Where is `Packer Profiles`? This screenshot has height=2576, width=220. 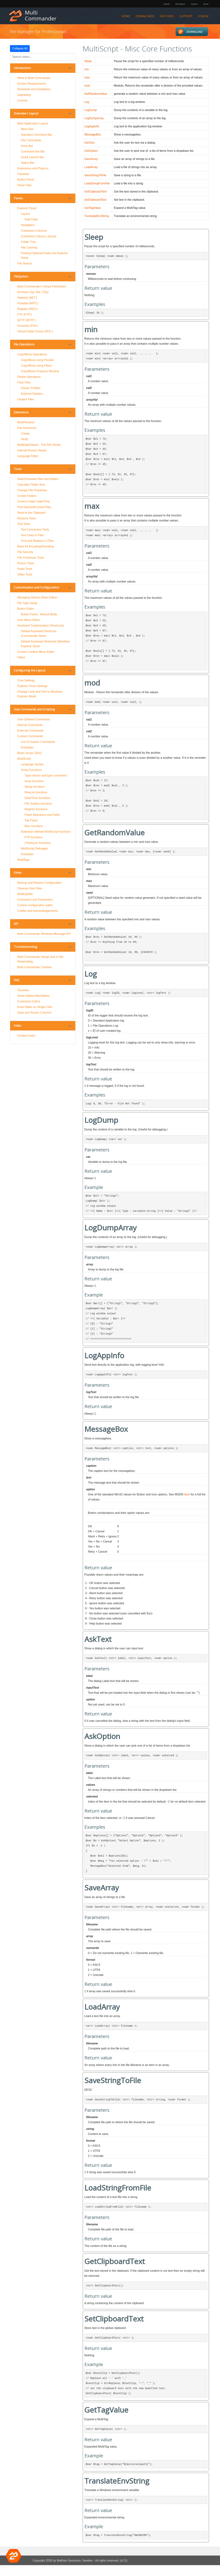
Packer Profiles is located at coordinates (31, 388).